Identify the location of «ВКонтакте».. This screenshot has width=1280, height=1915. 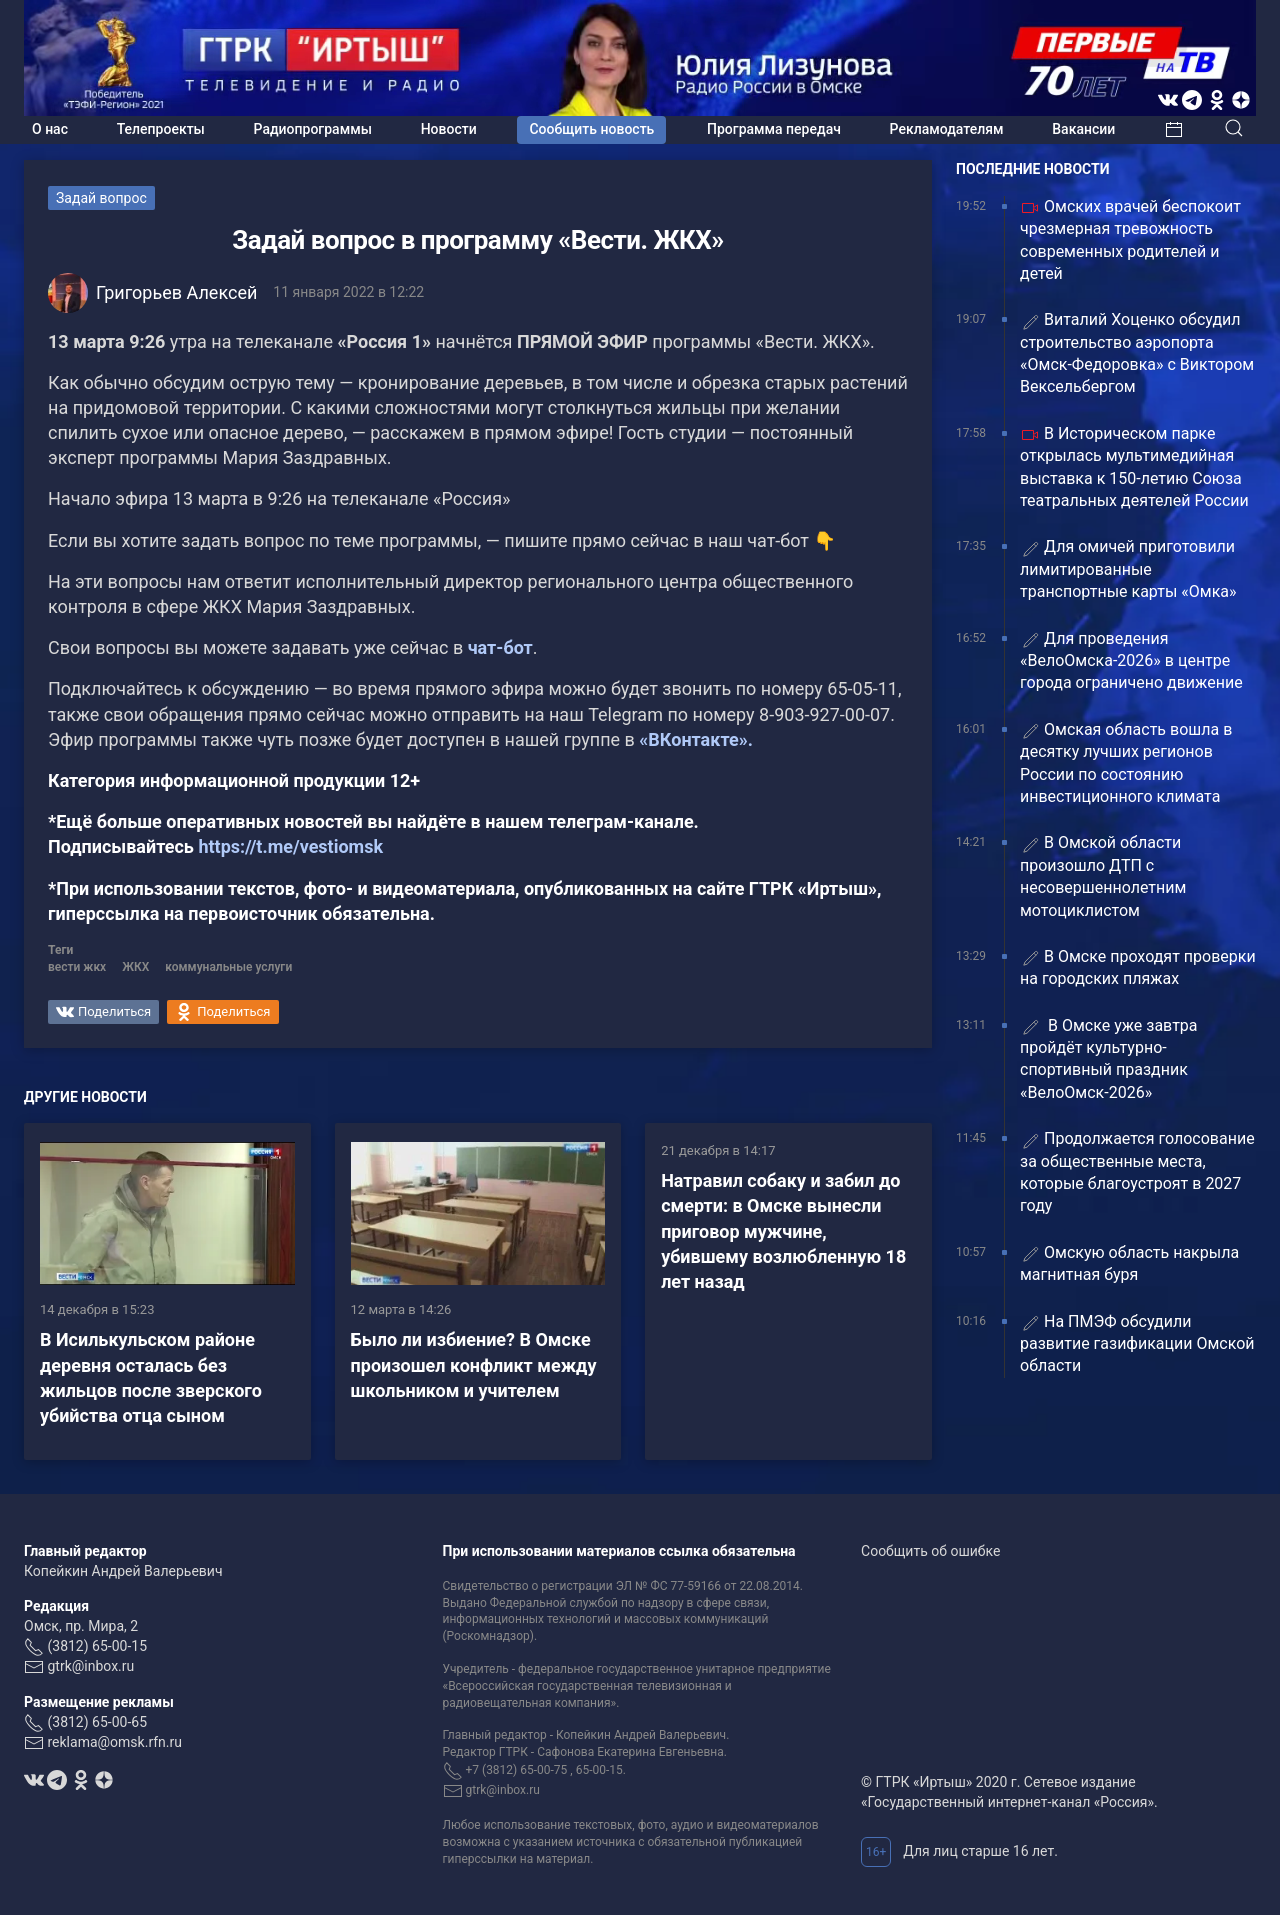
(694, 739).